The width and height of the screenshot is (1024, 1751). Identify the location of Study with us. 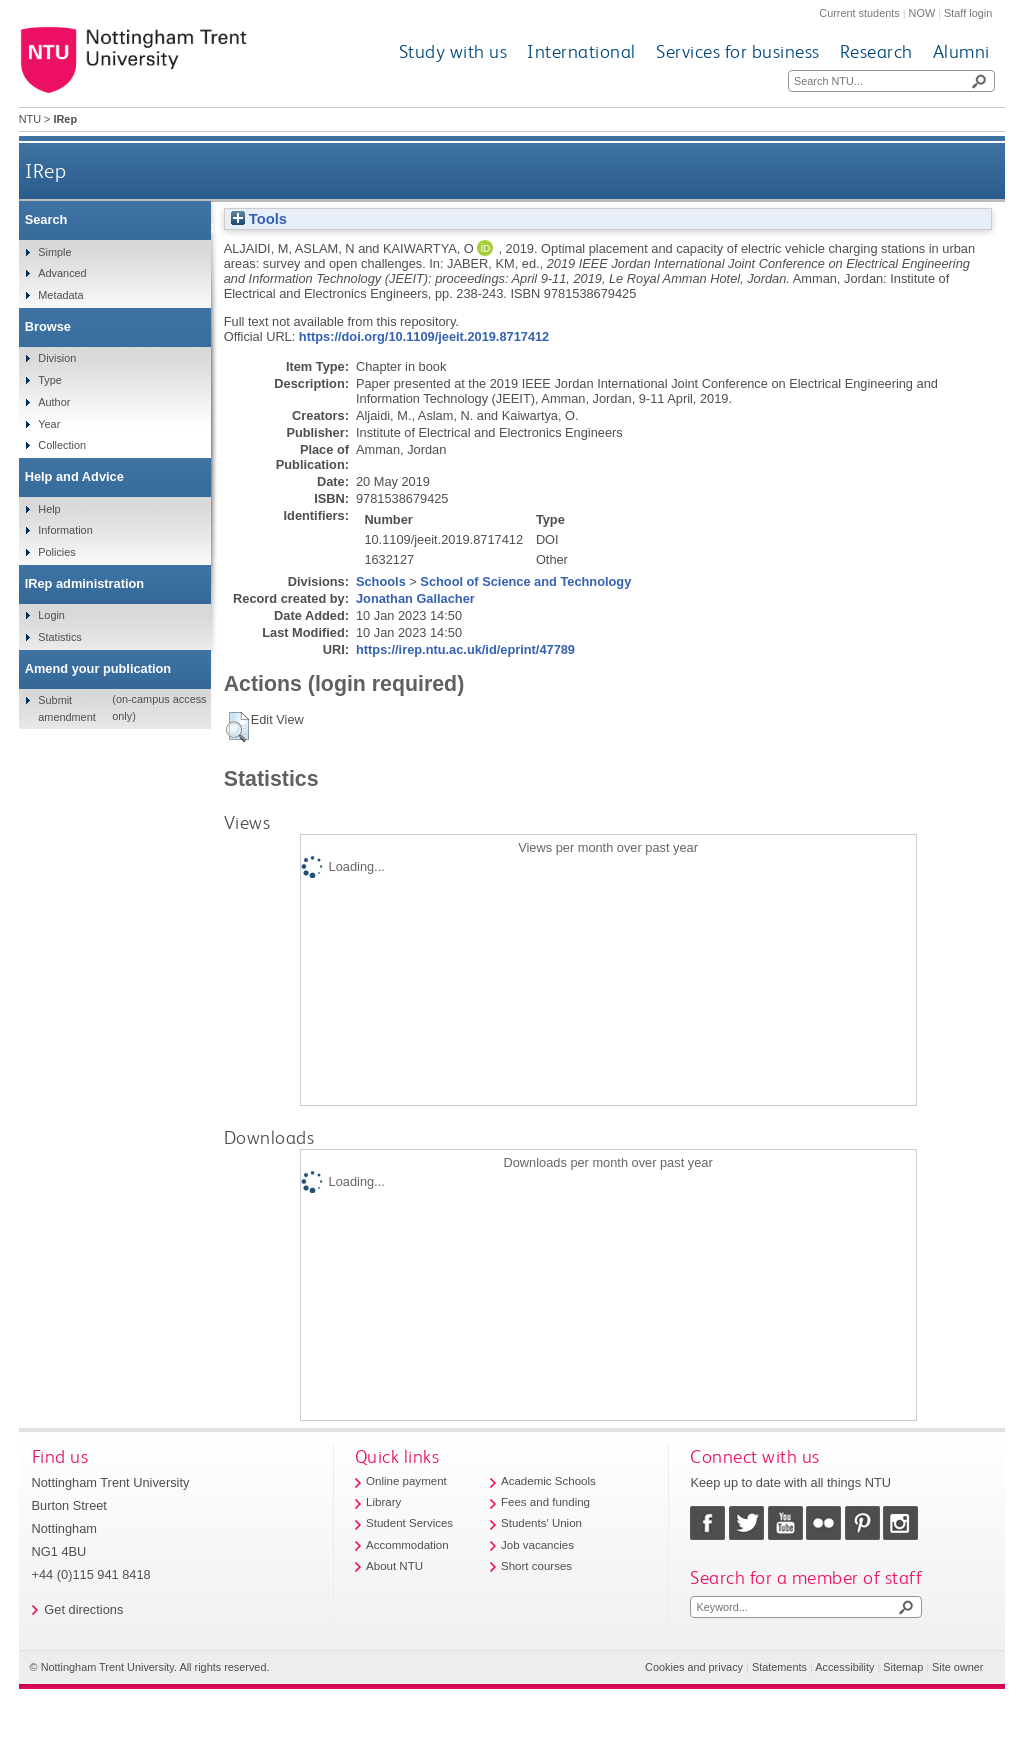
(453, 51).